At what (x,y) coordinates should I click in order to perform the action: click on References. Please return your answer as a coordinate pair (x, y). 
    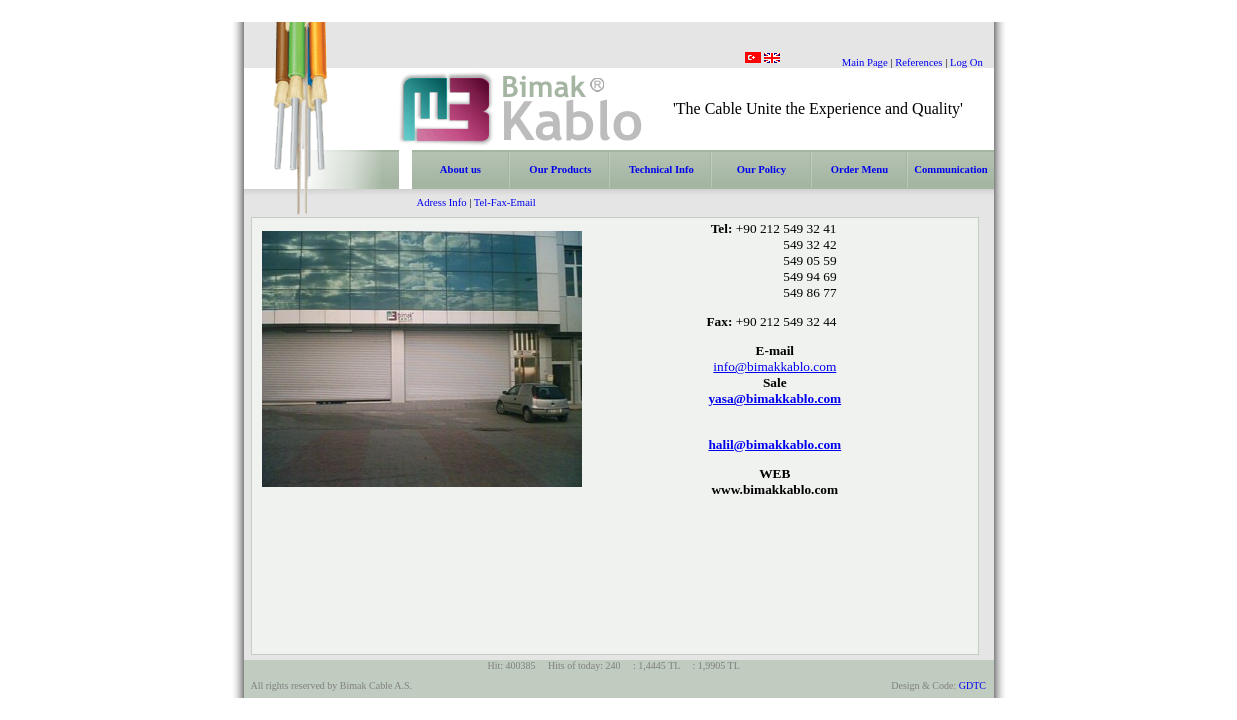
    Looking at the image, I should click on (918, 62).